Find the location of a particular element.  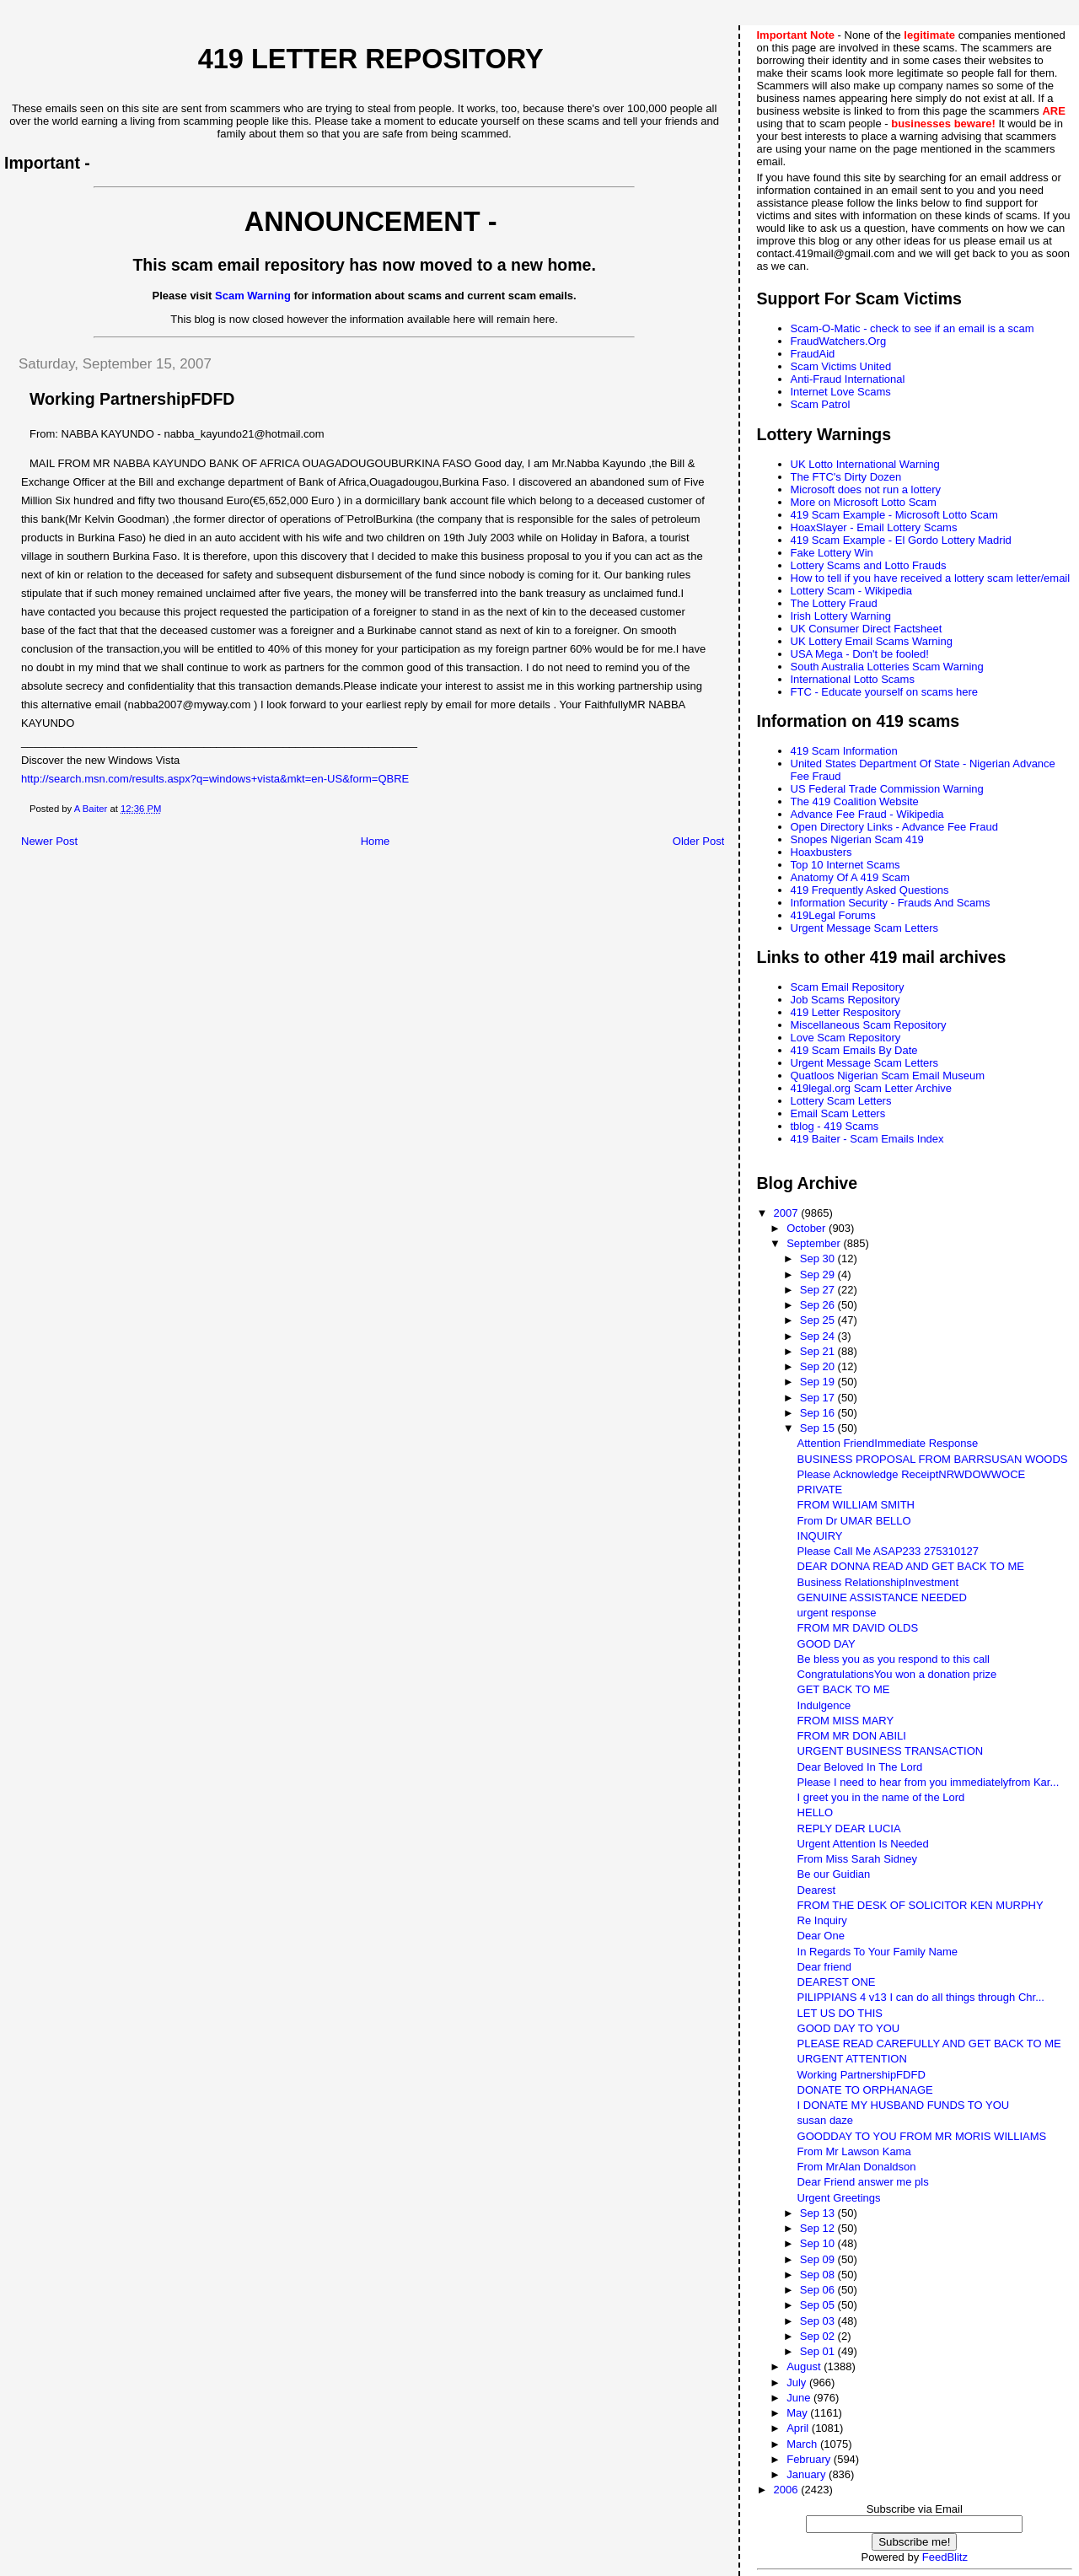

UK Lotto International Warning is located at coordinates (865, 464).